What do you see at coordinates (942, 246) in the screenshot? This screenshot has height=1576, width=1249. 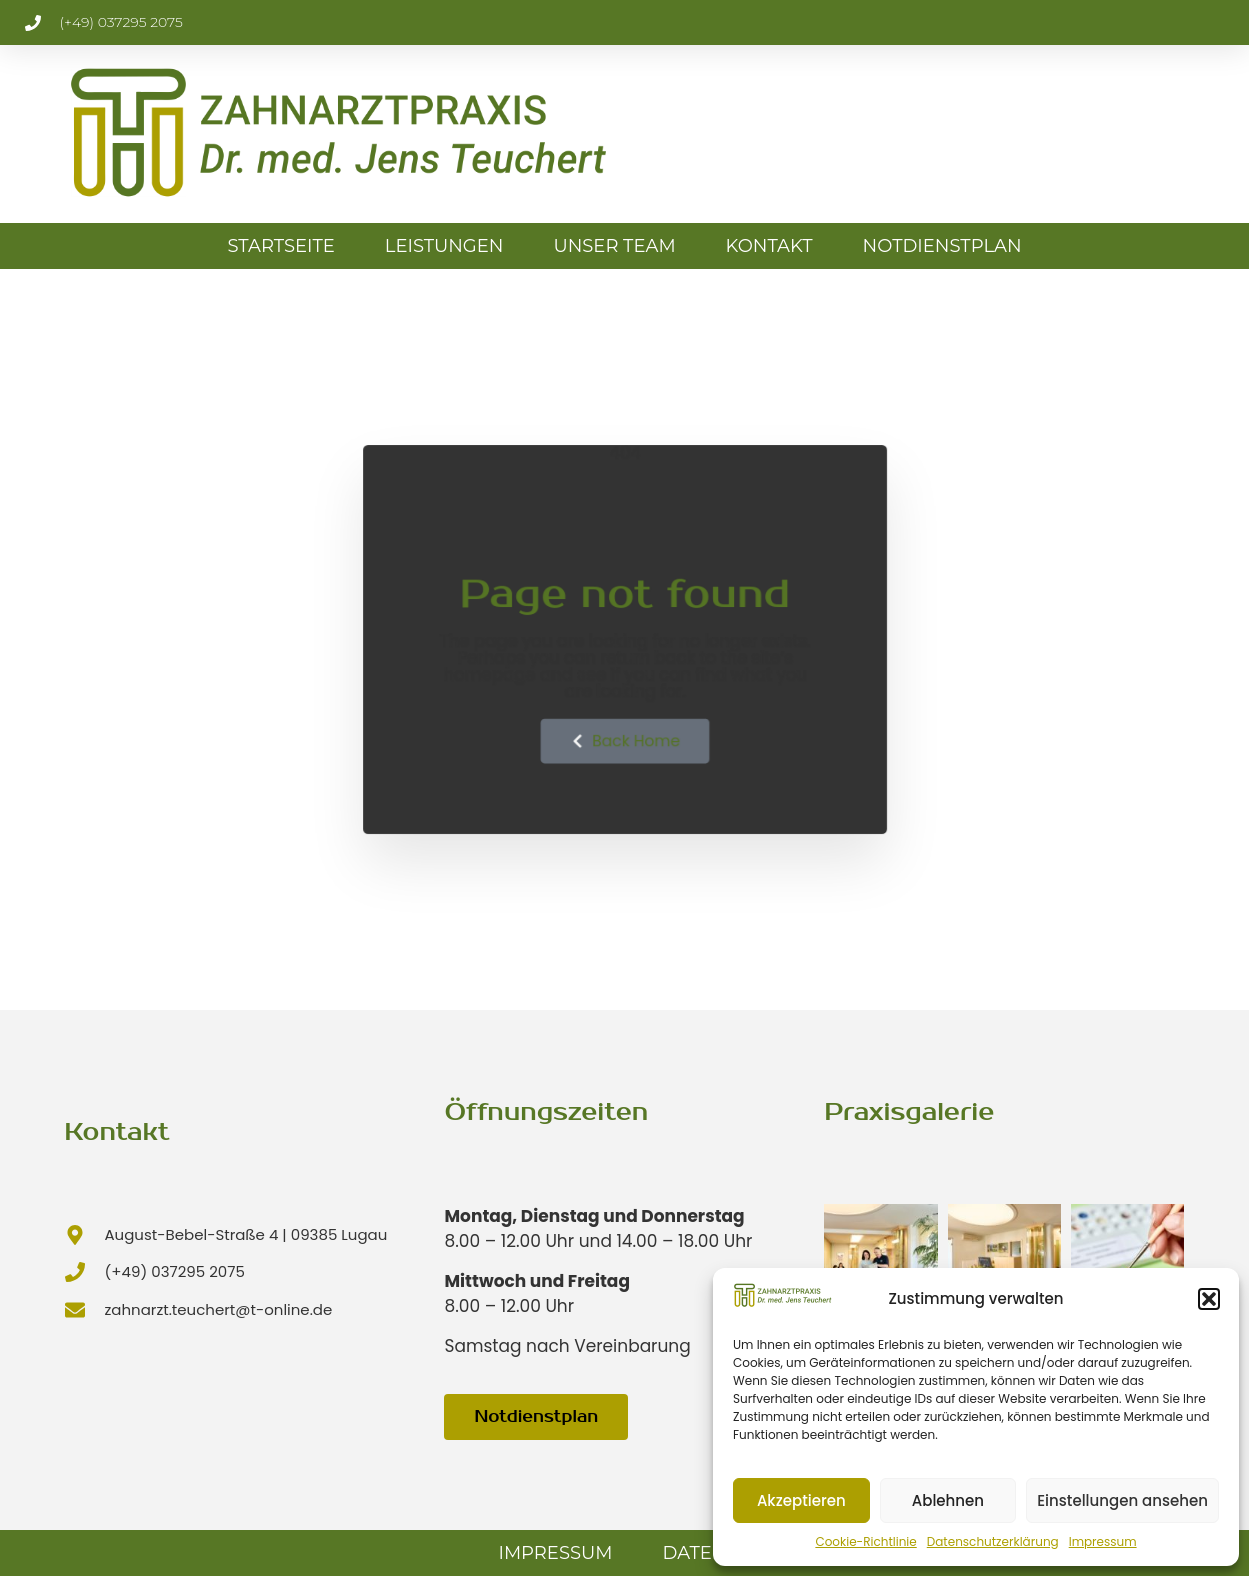 I see `Notdienstplan` at bounding box center [942, 246].